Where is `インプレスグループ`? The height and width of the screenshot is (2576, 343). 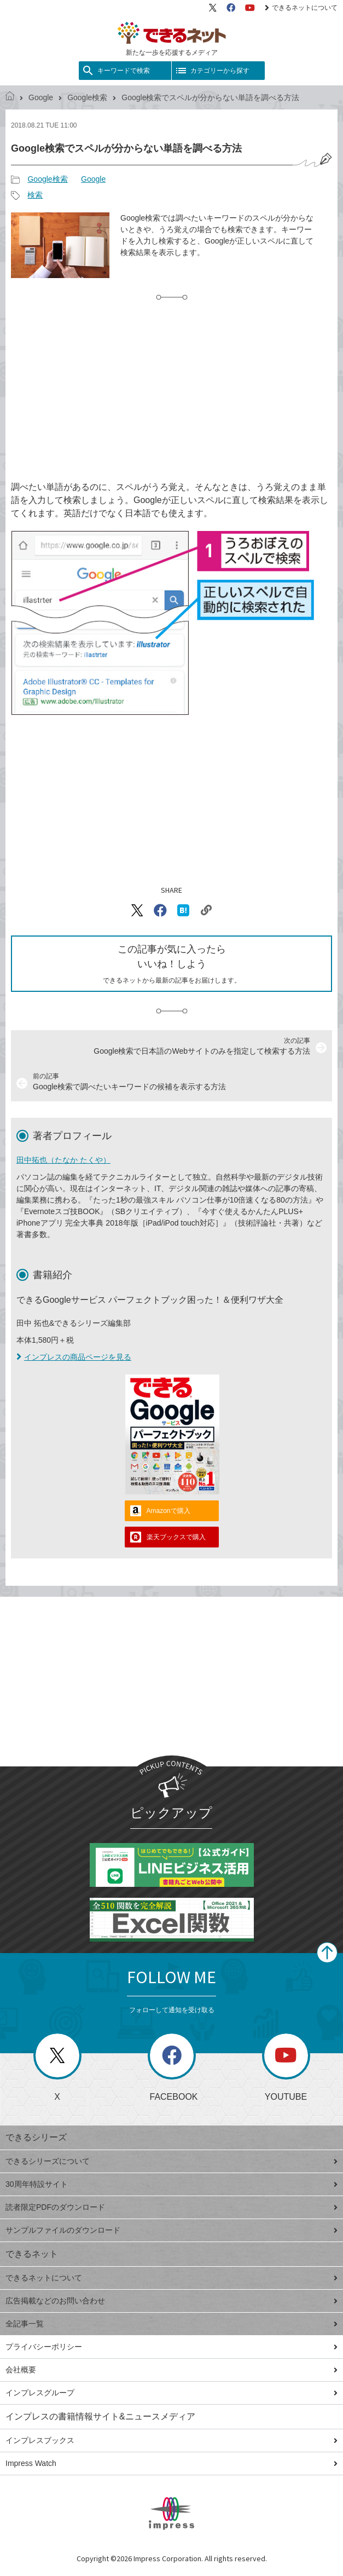
インプレスグループ is located at coordinates (171, 2392).